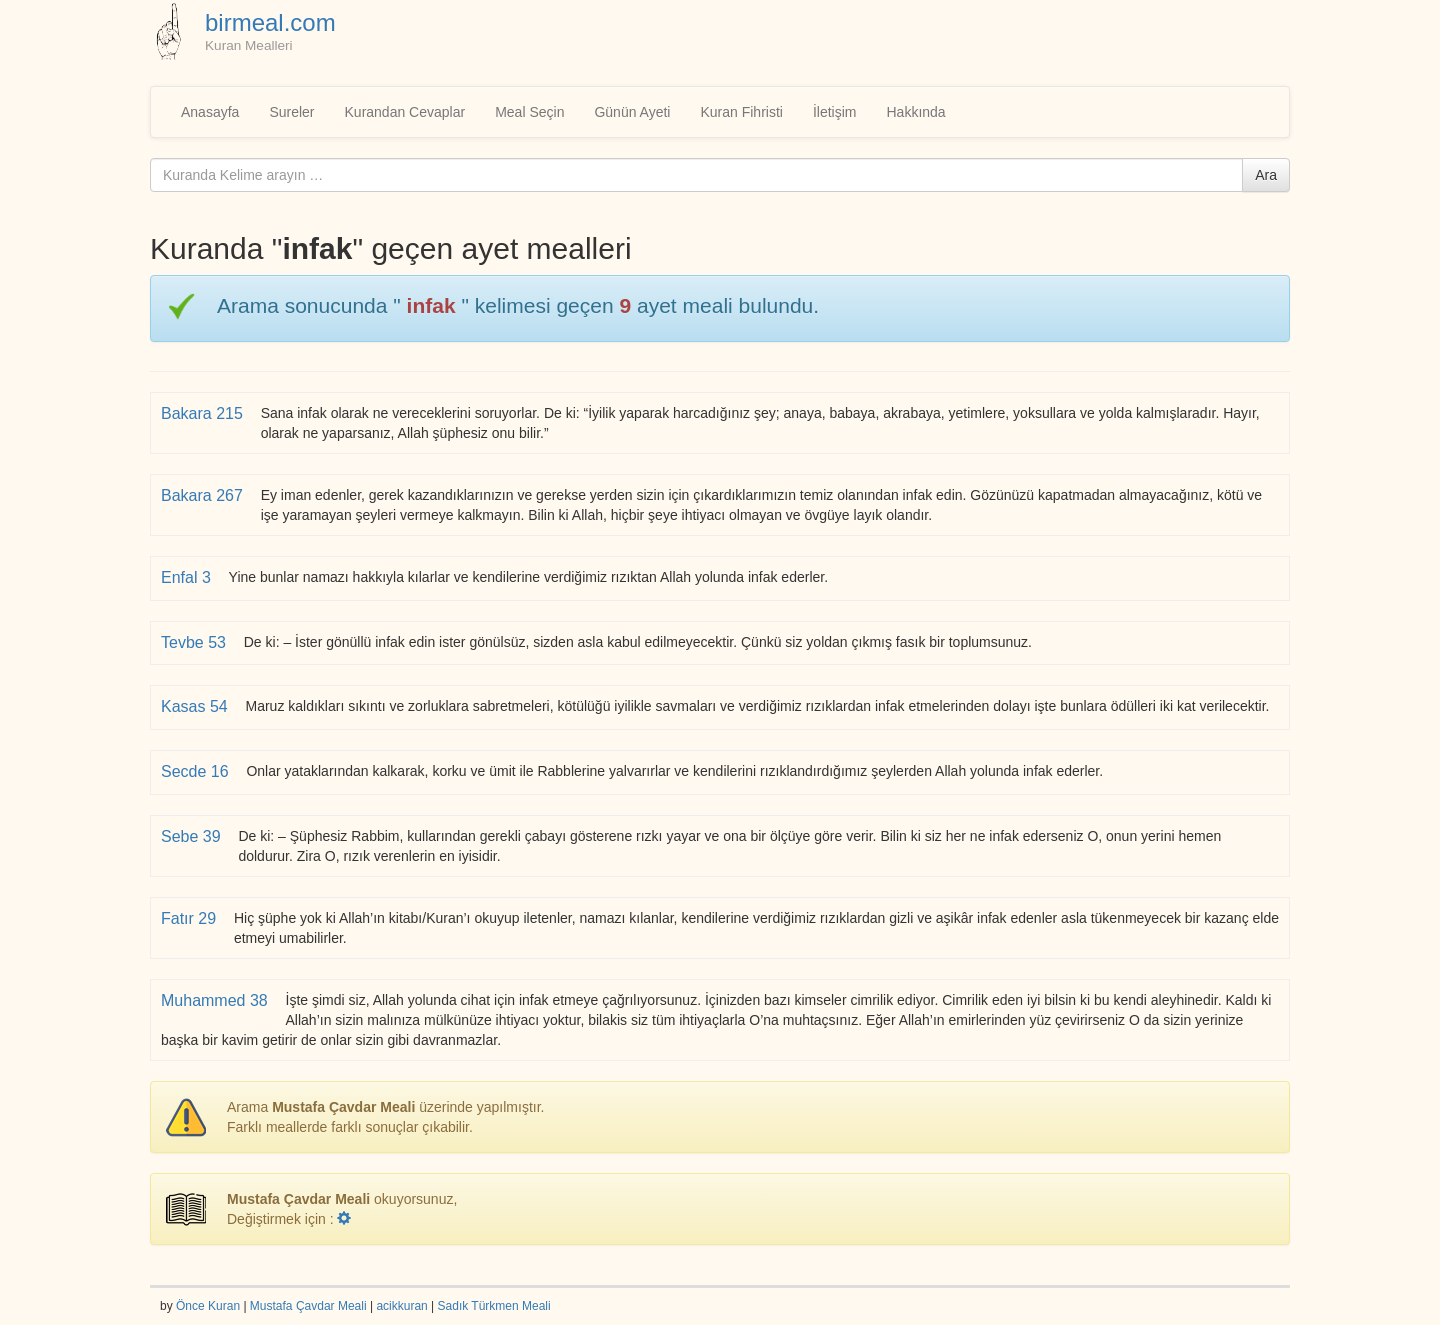 This screenshot has height=1325, width=1440. I want to click on Fatır 29, so click(191, 918).